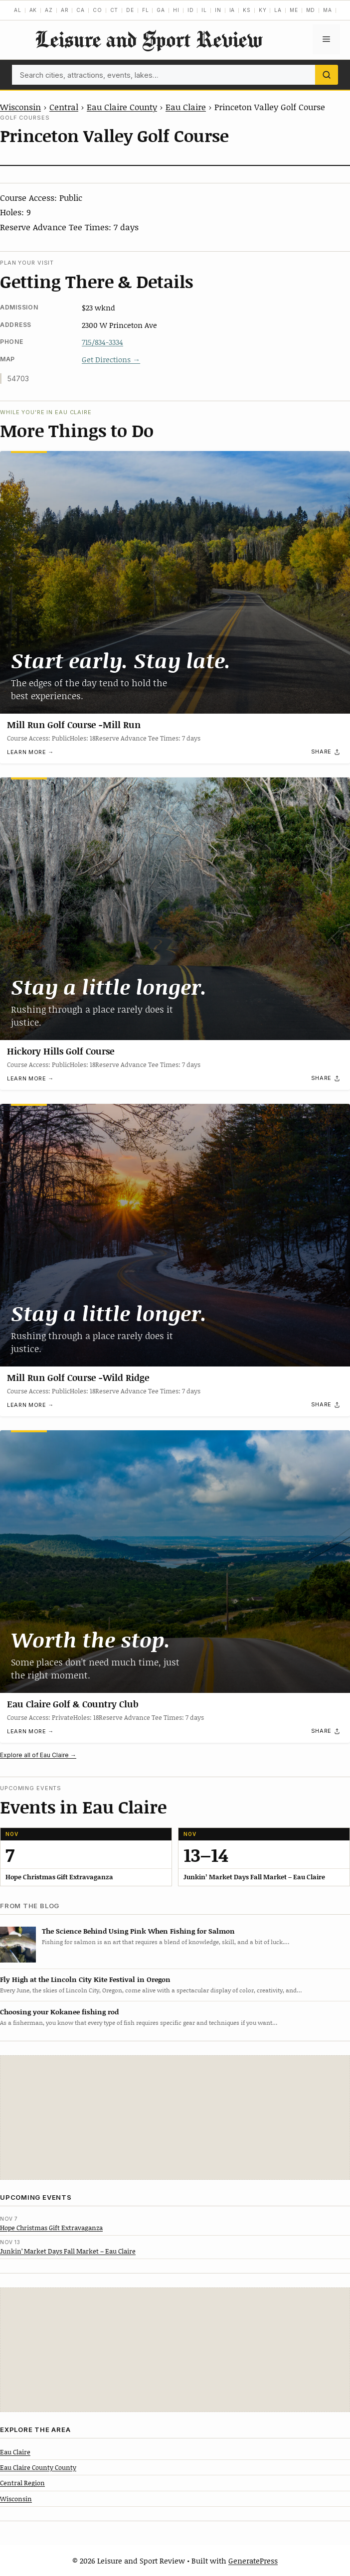 The image size is (350, 2576). What do you see at coordinates (204, 10) in the screenshot?
I see `IL` at bounding box center [204, 10].